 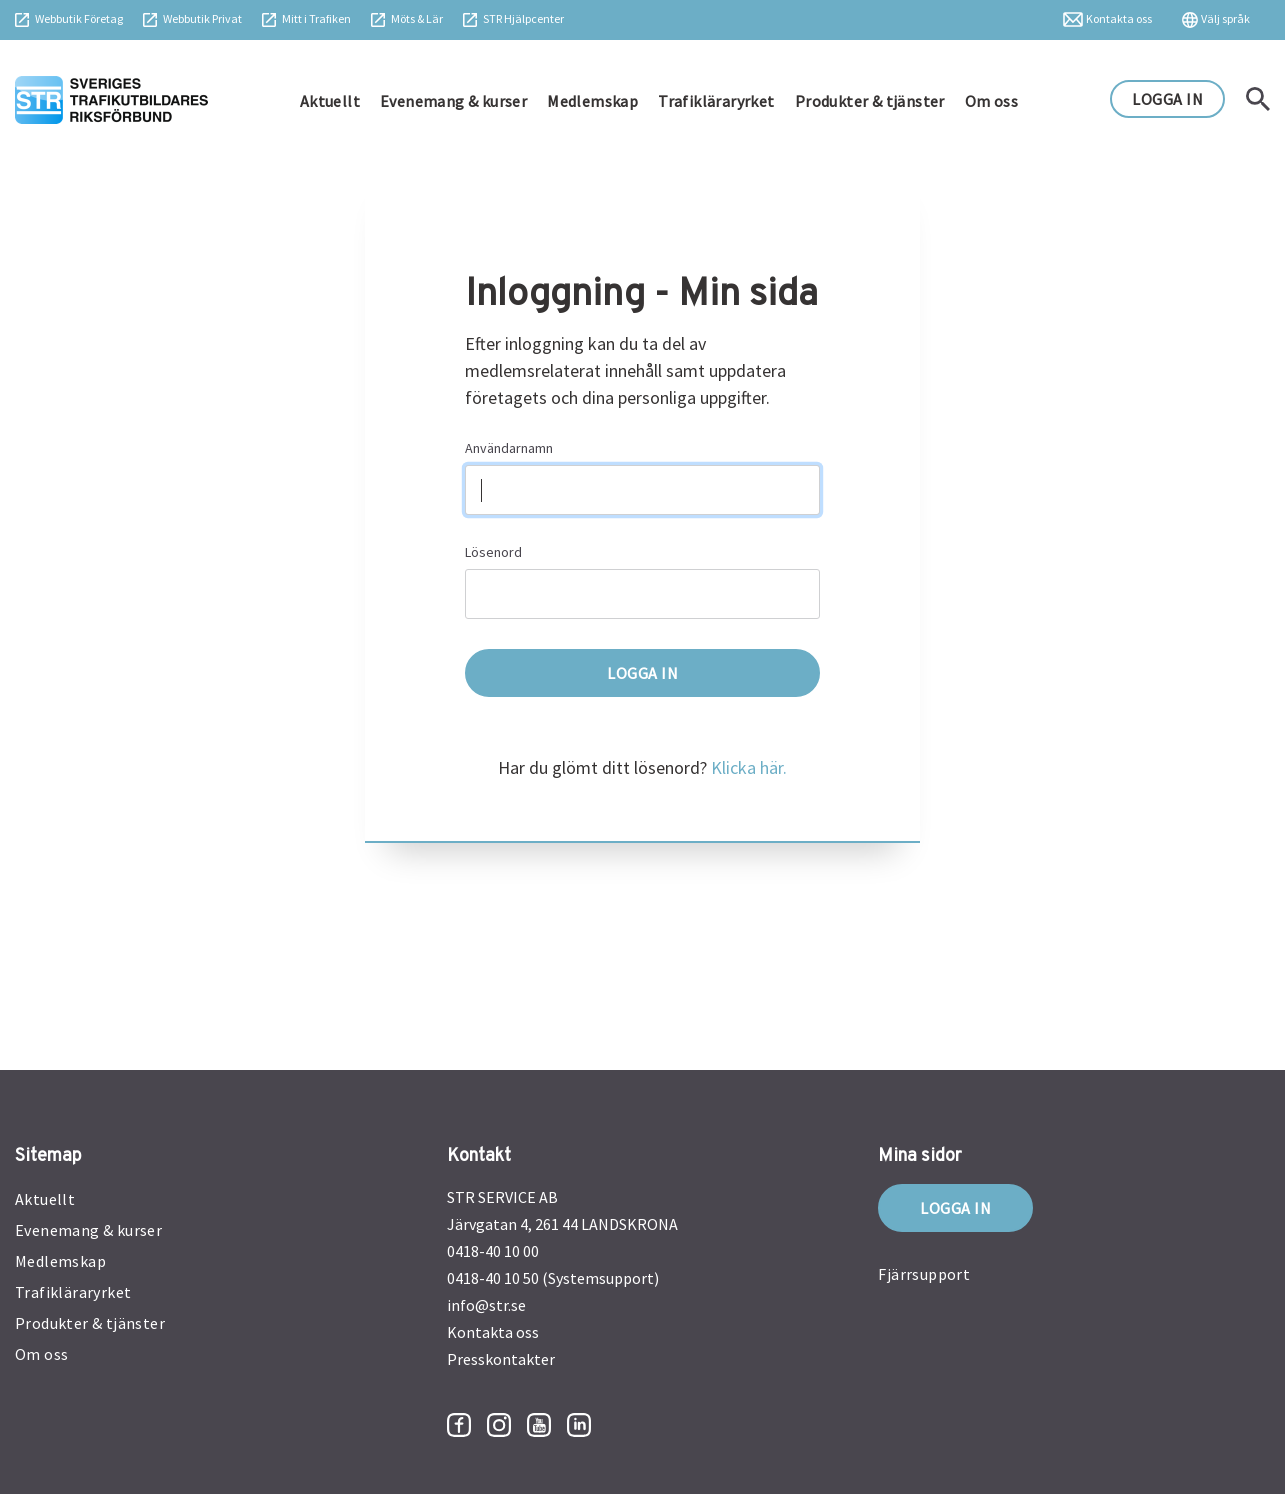 I want to click on Kontakta oss, so click(x=1119, y=18).